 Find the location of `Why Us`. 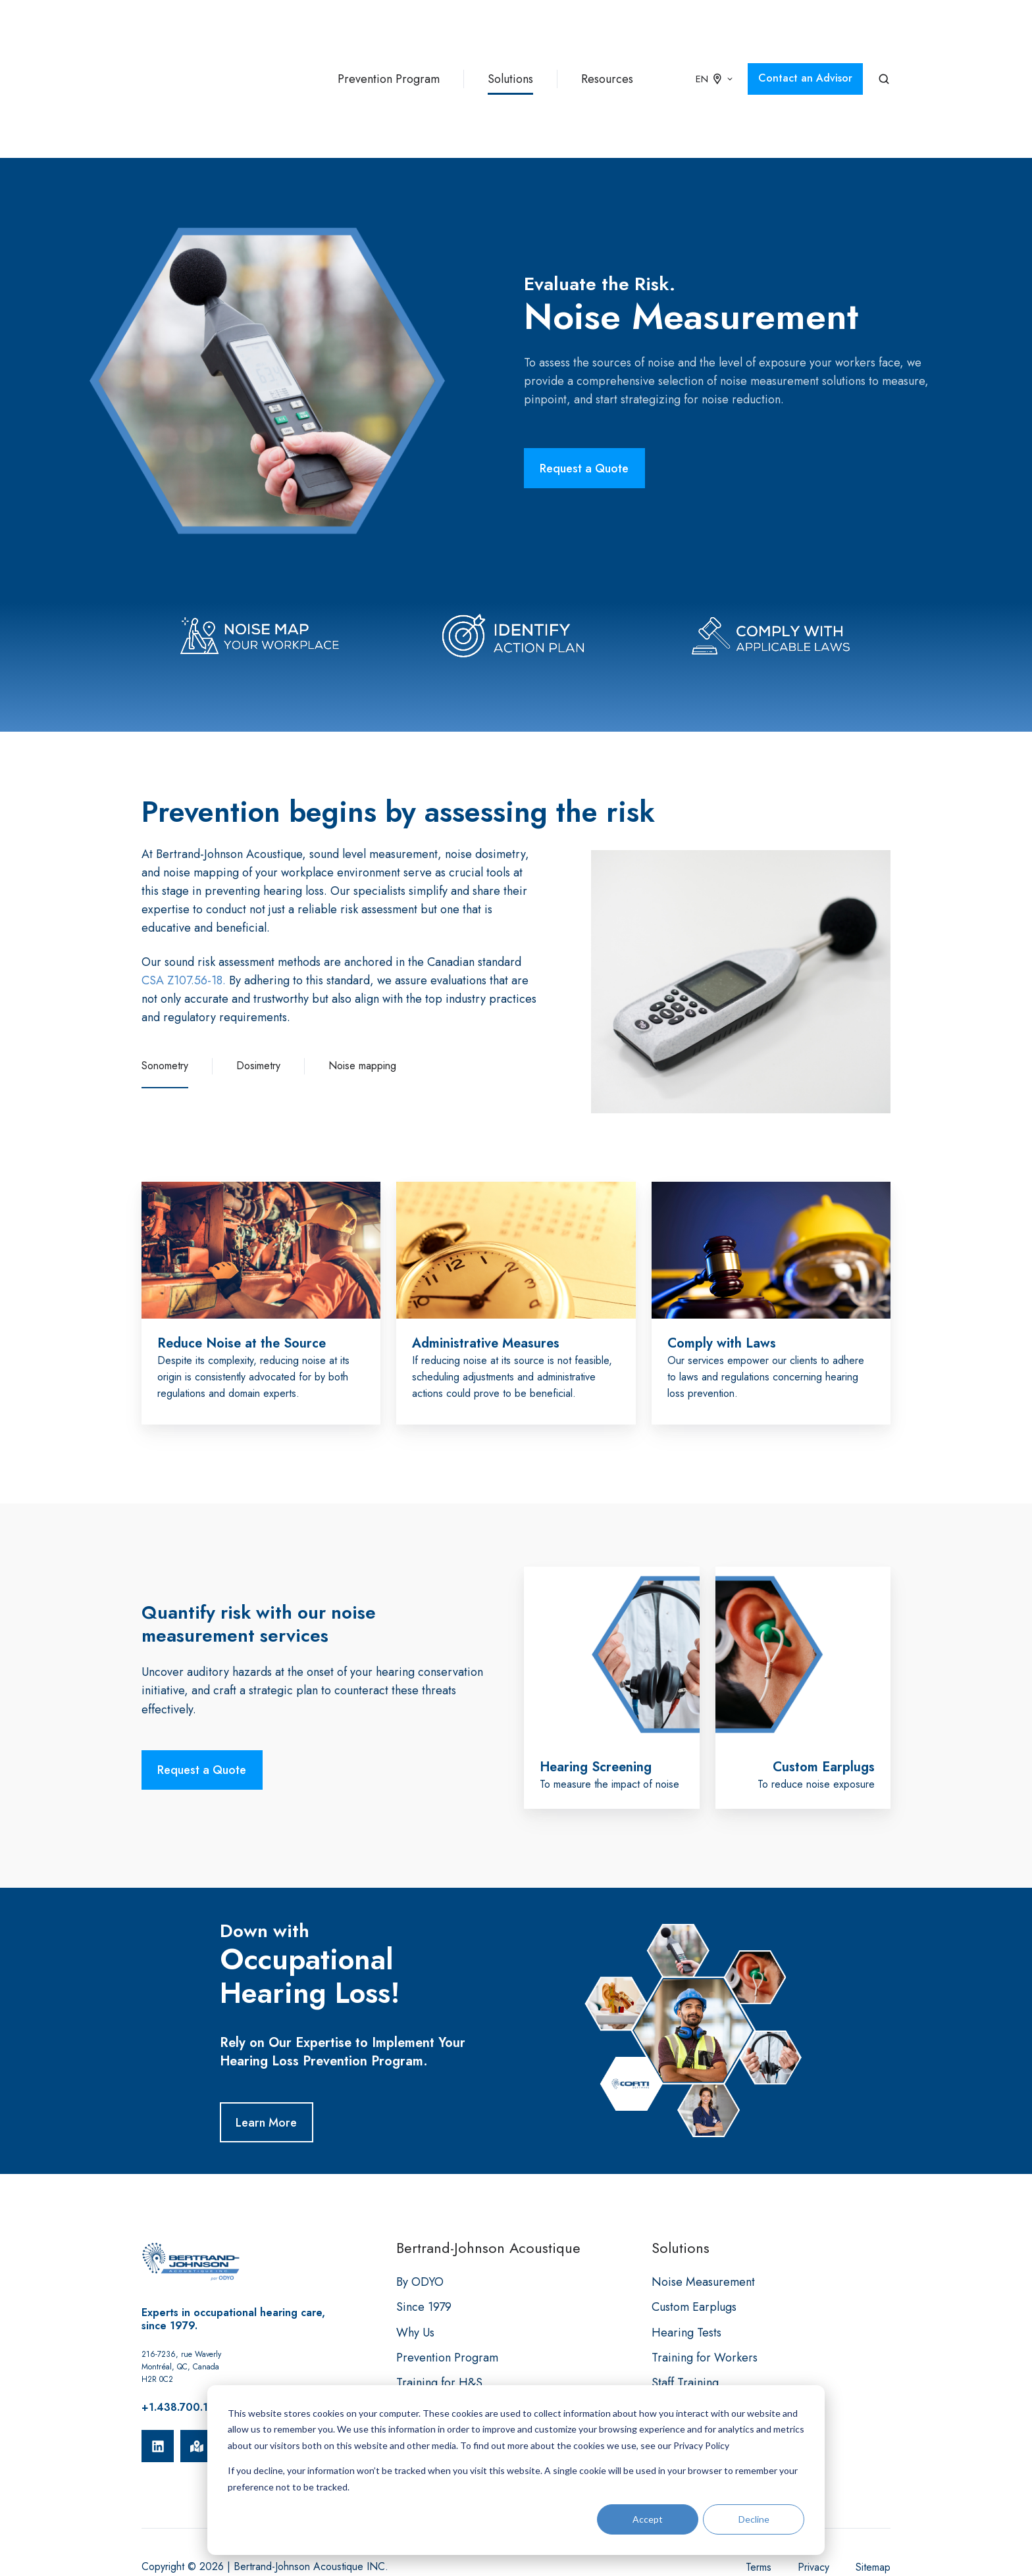

Why Us is located at coordinates (415, 2266).